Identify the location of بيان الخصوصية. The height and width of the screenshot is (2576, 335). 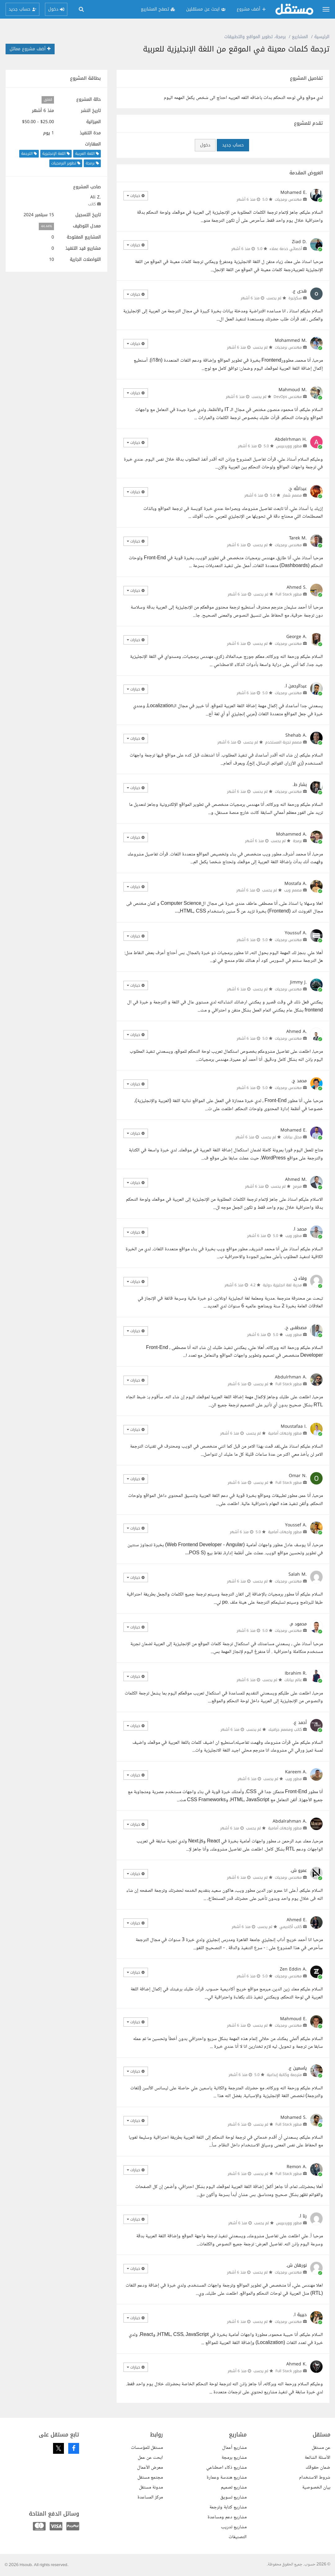
(316, 2487).